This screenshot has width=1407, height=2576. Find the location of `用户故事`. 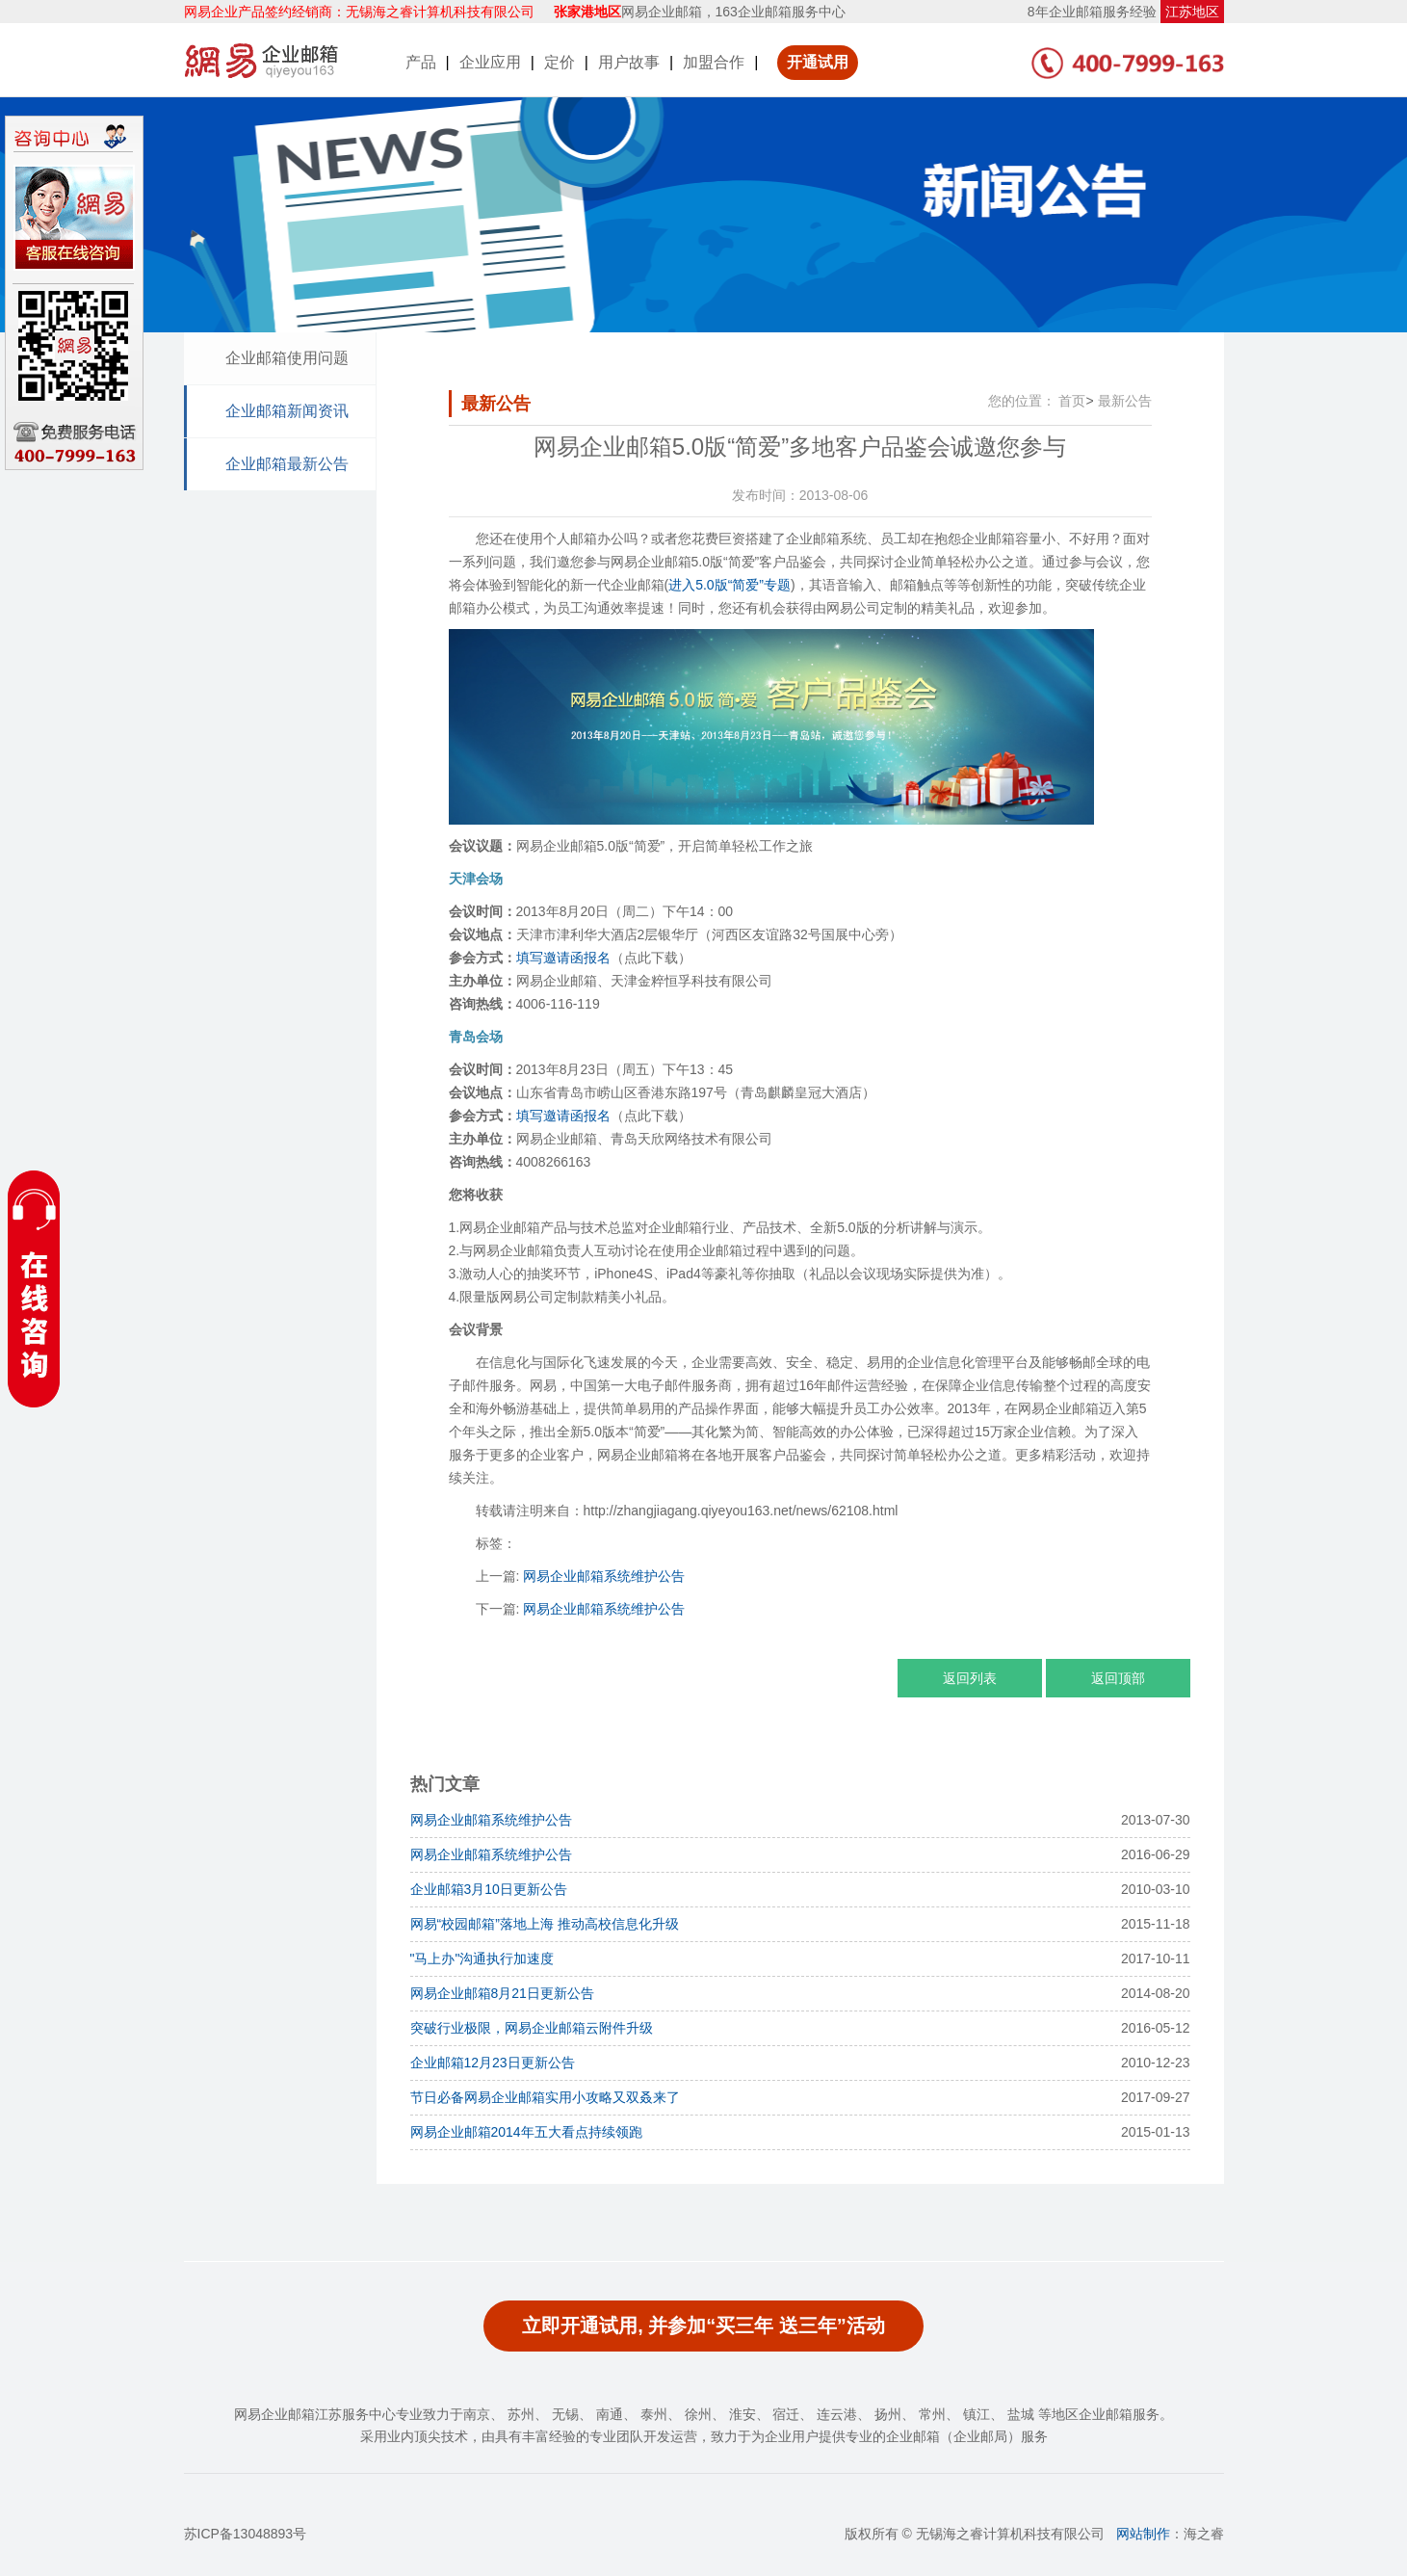

用户故事 is located at coordinates (629, 62).